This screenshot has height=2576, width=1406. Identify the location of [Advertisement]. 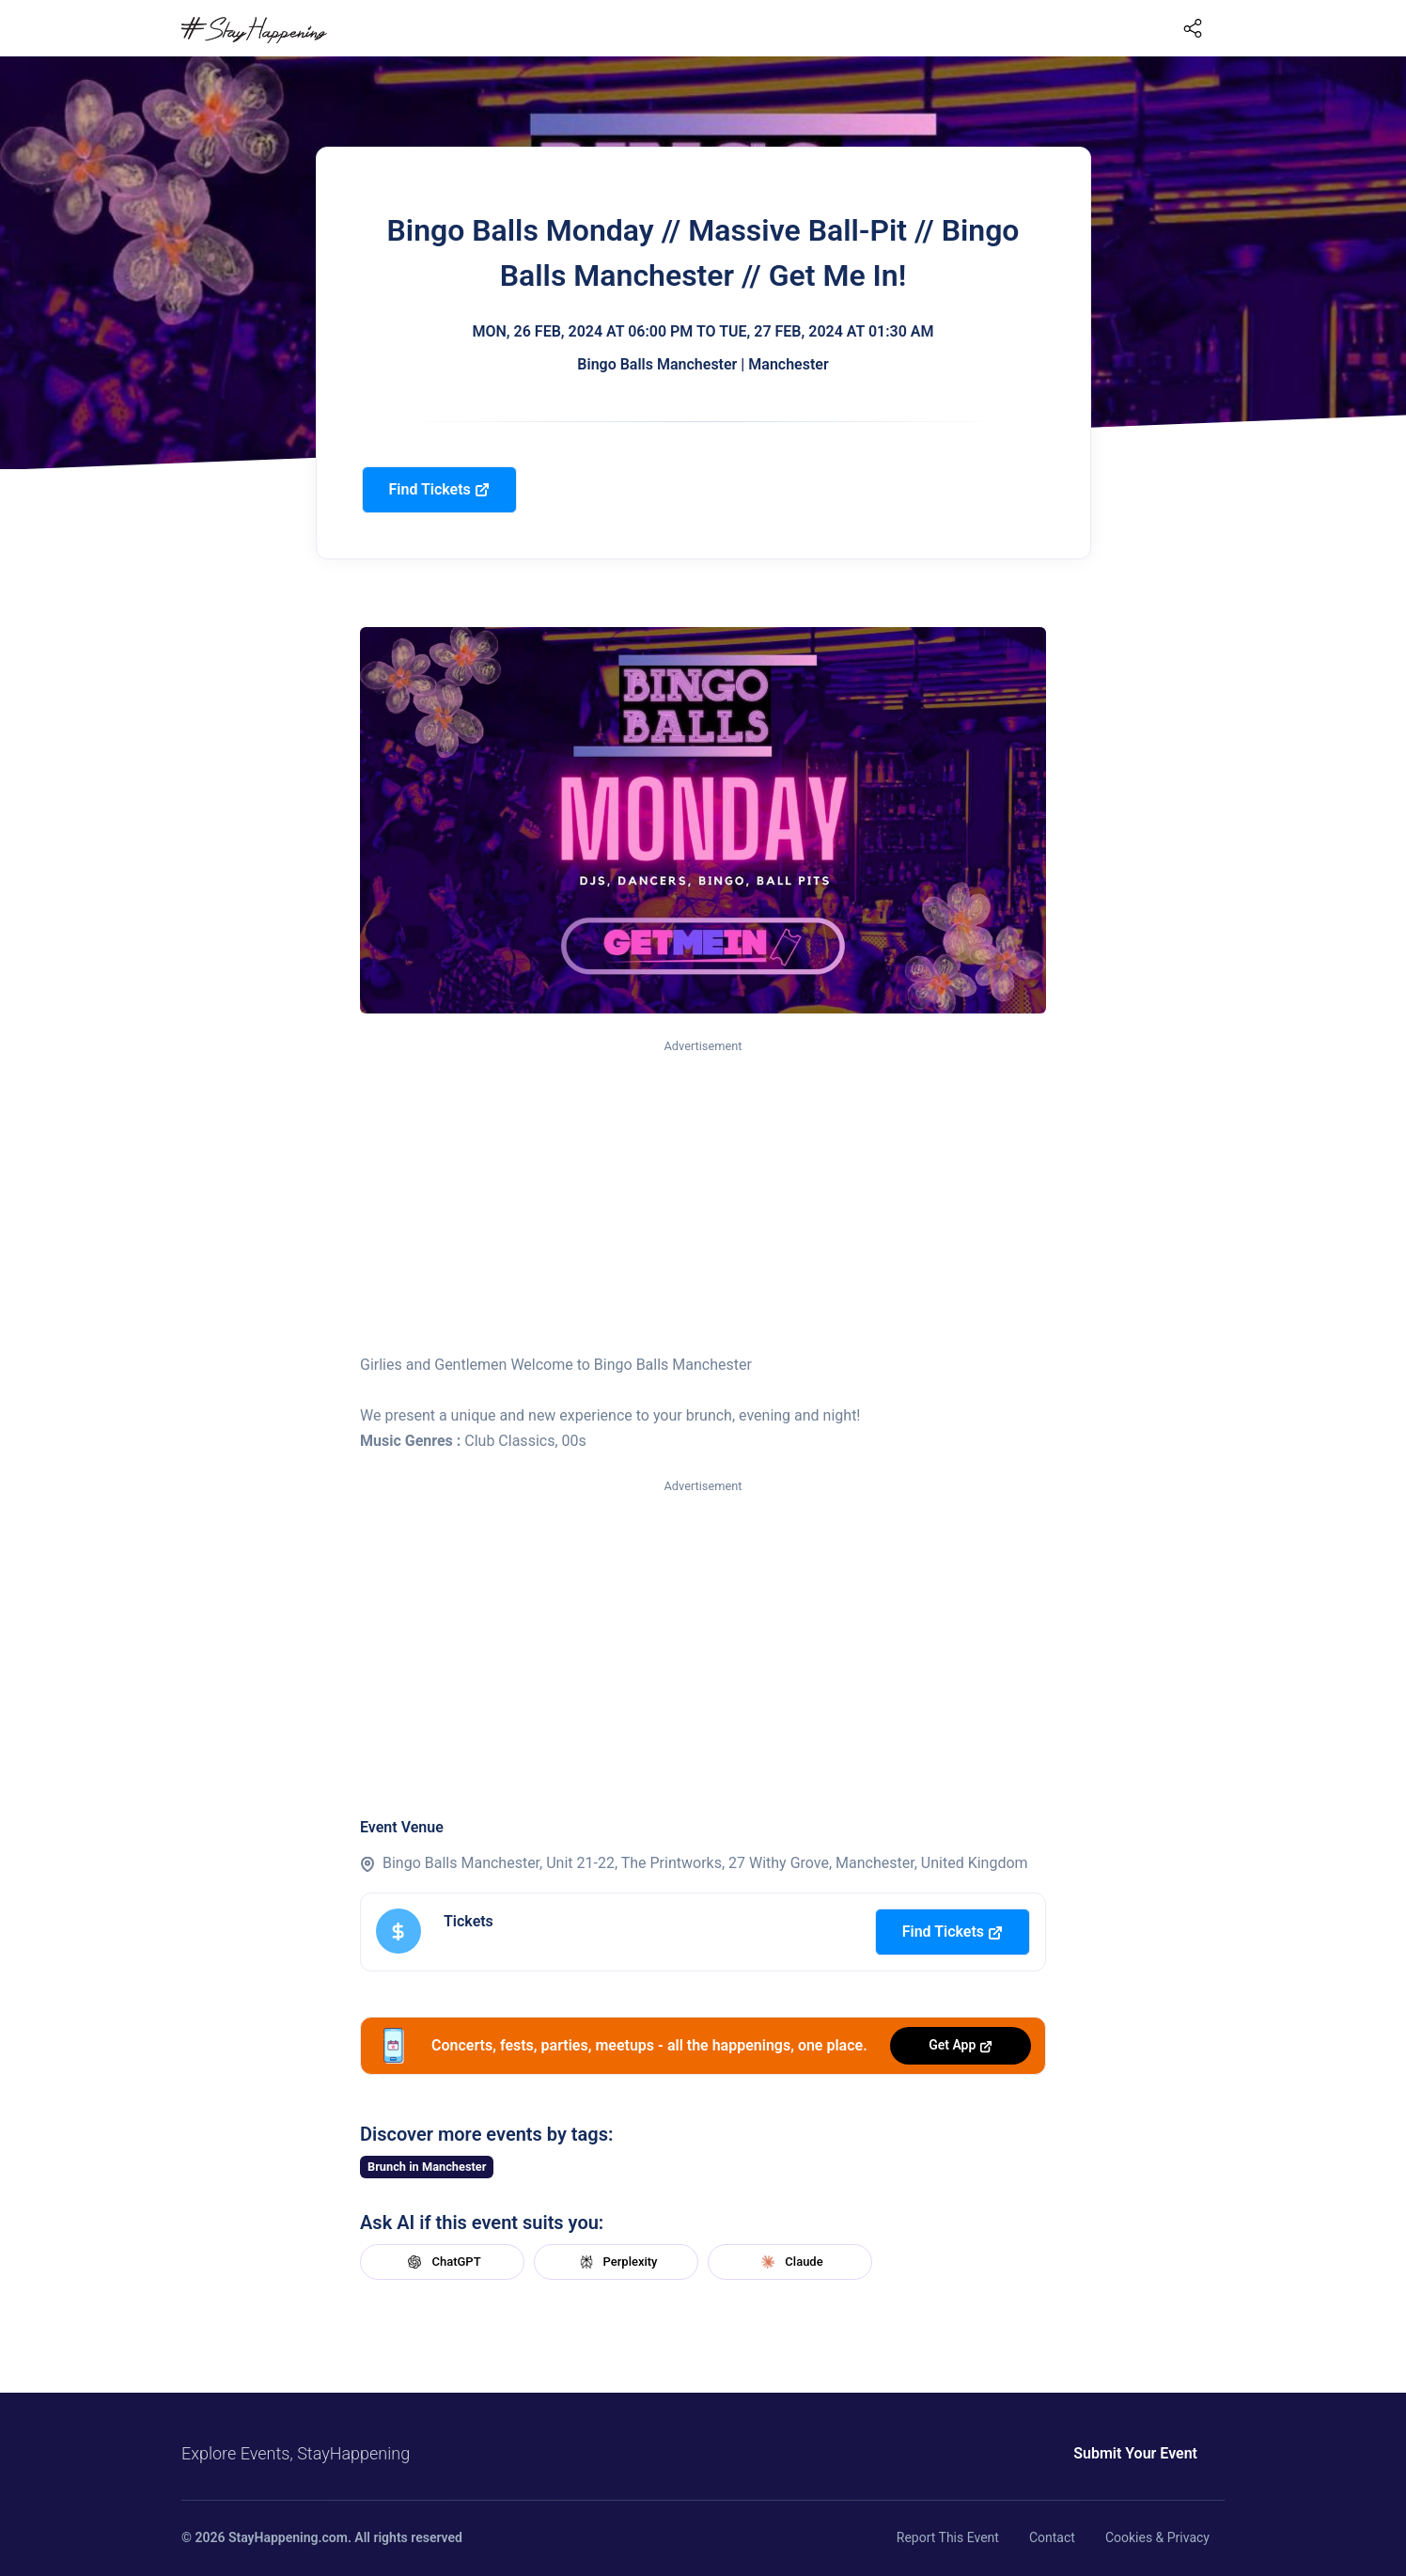
(703, 1197).